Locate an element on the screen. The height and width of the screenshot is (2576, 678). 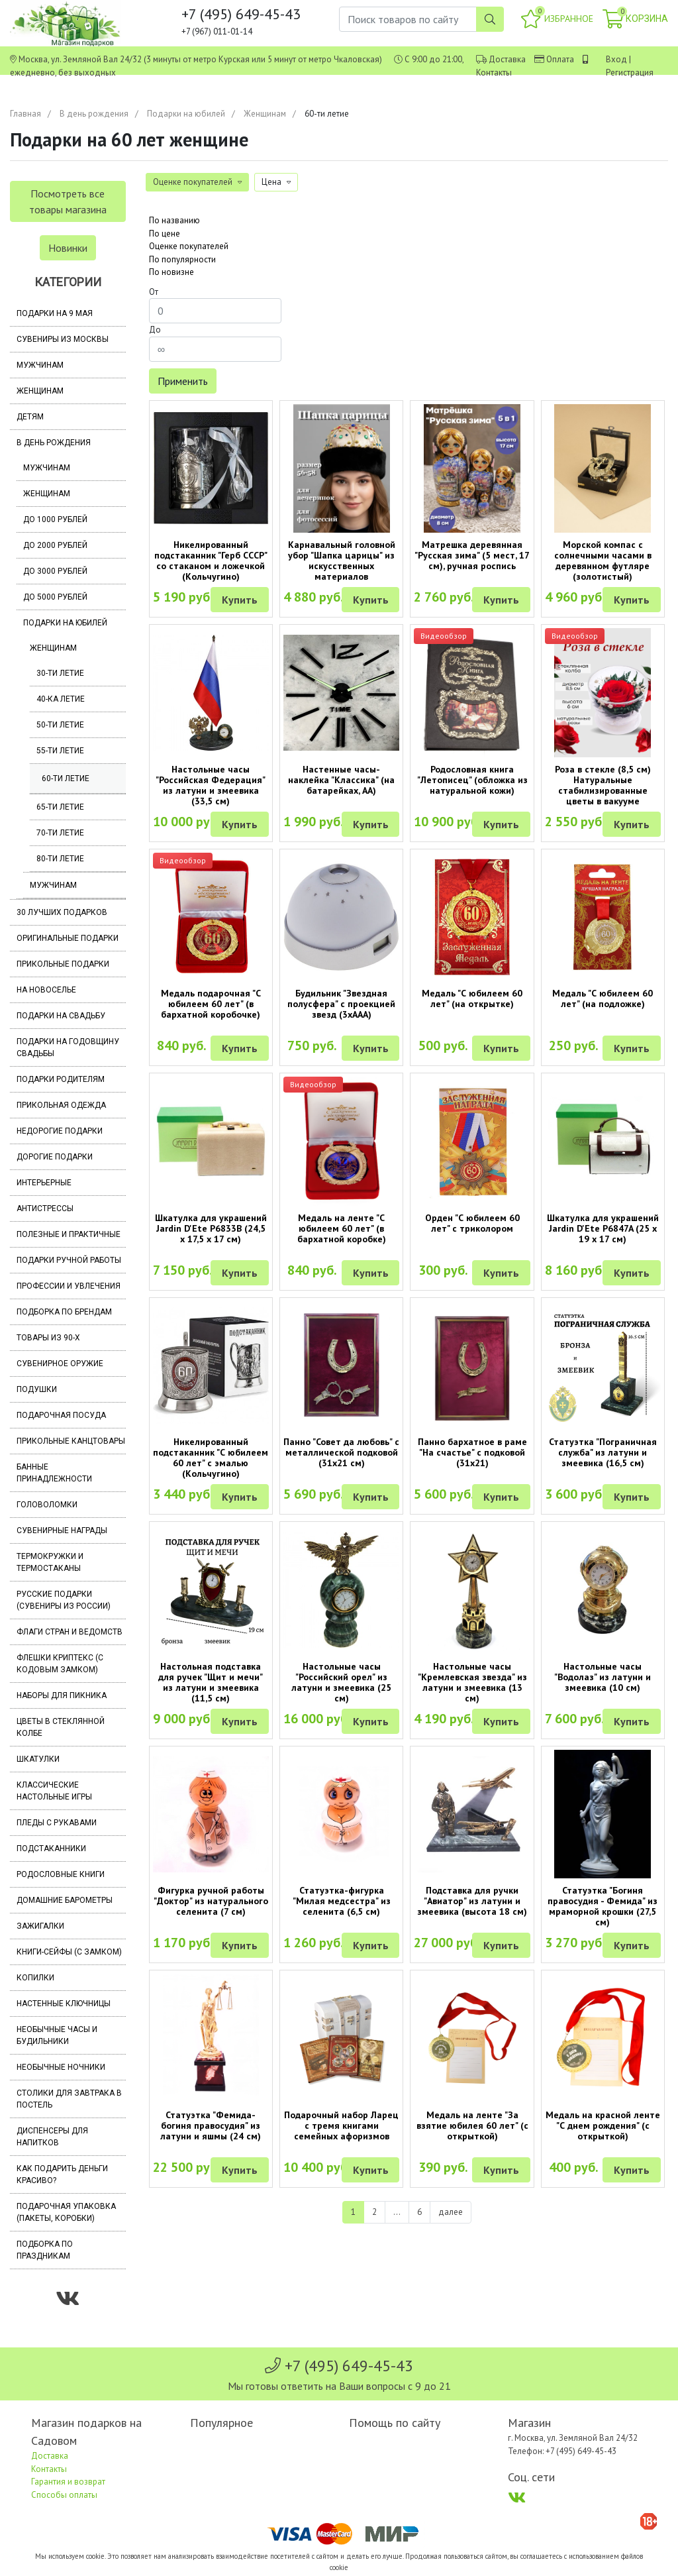
Никелированный подстаканник "С юбилеем 60 лет" с эмалью (Кольчугино) is located at coordinates (210, 1457).